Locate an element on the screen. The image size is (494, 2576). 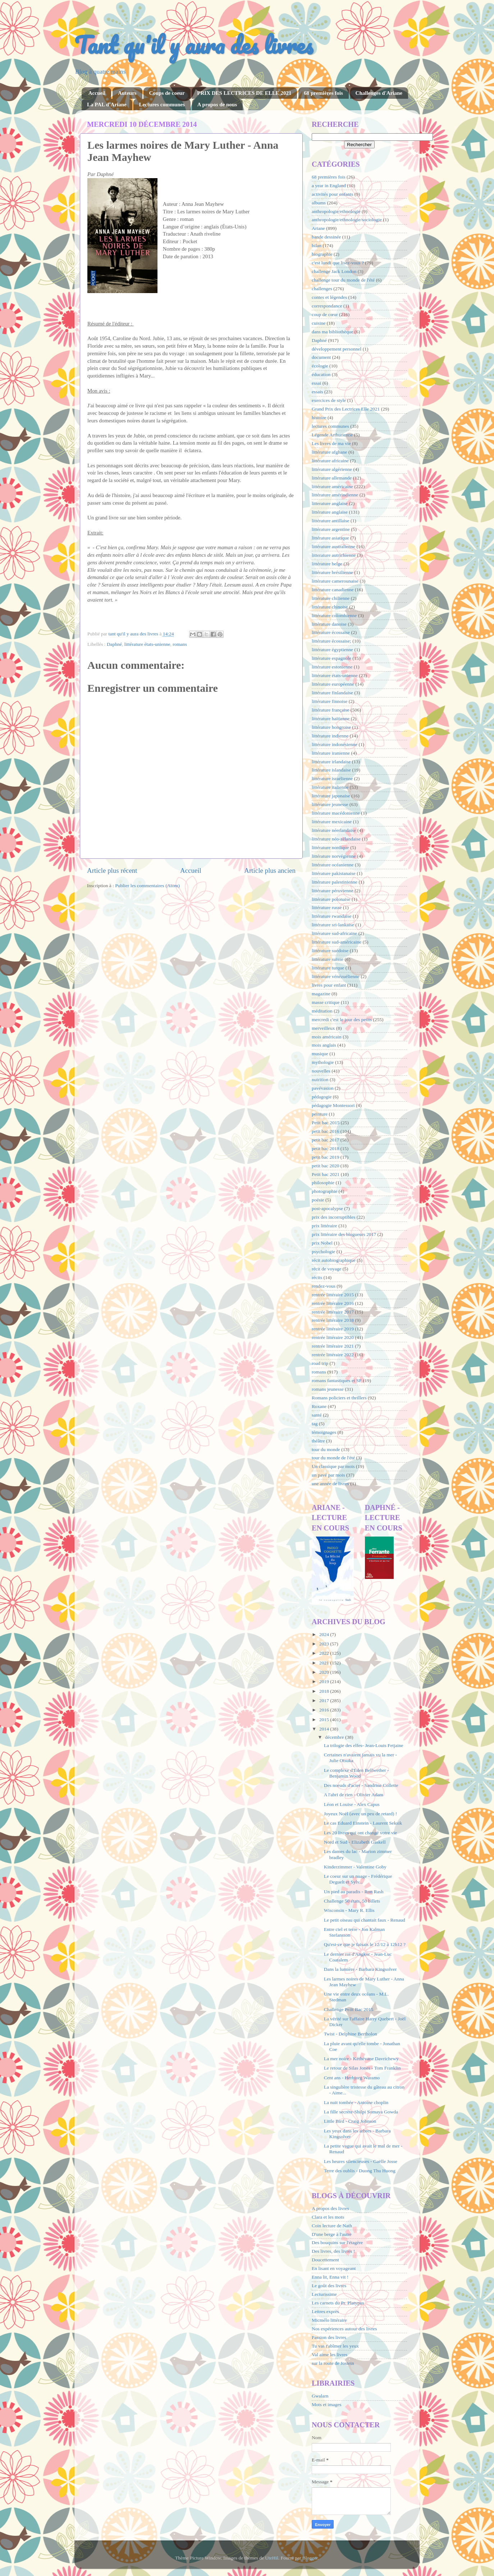
rentrée littéraire 2019 is located at coordinates (333, 1328).